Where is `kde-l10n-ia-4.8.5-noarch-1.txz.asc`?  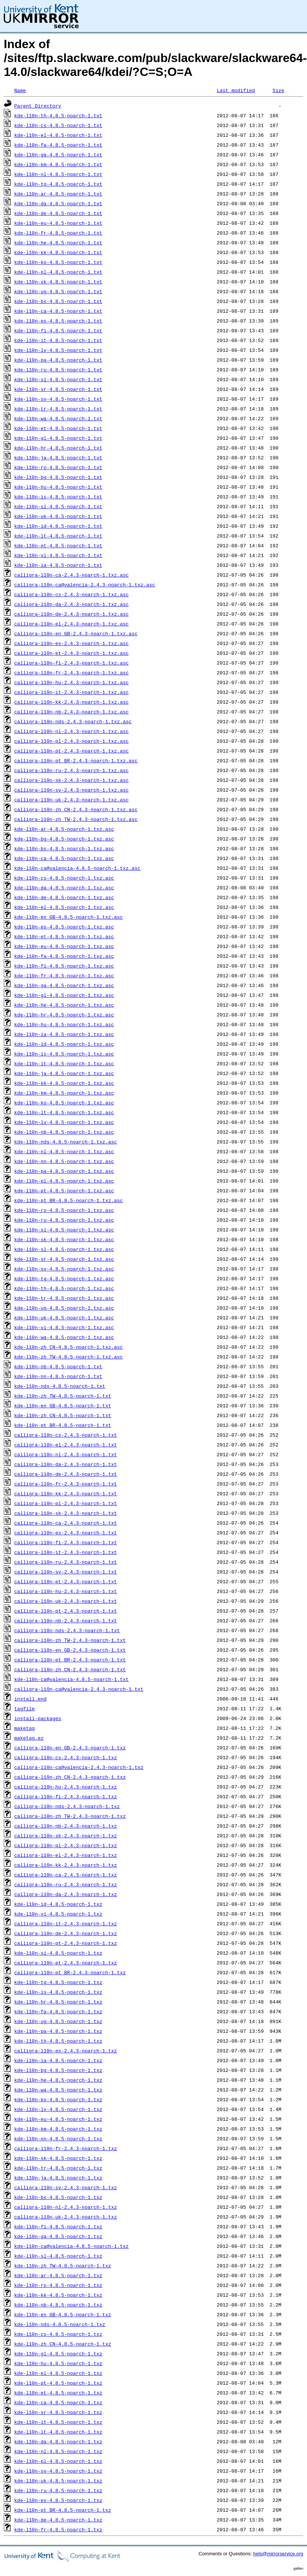
kde-l10n-ia-4.8.5-noarch-1.txz.asc is located at coordinates (64, 1034).